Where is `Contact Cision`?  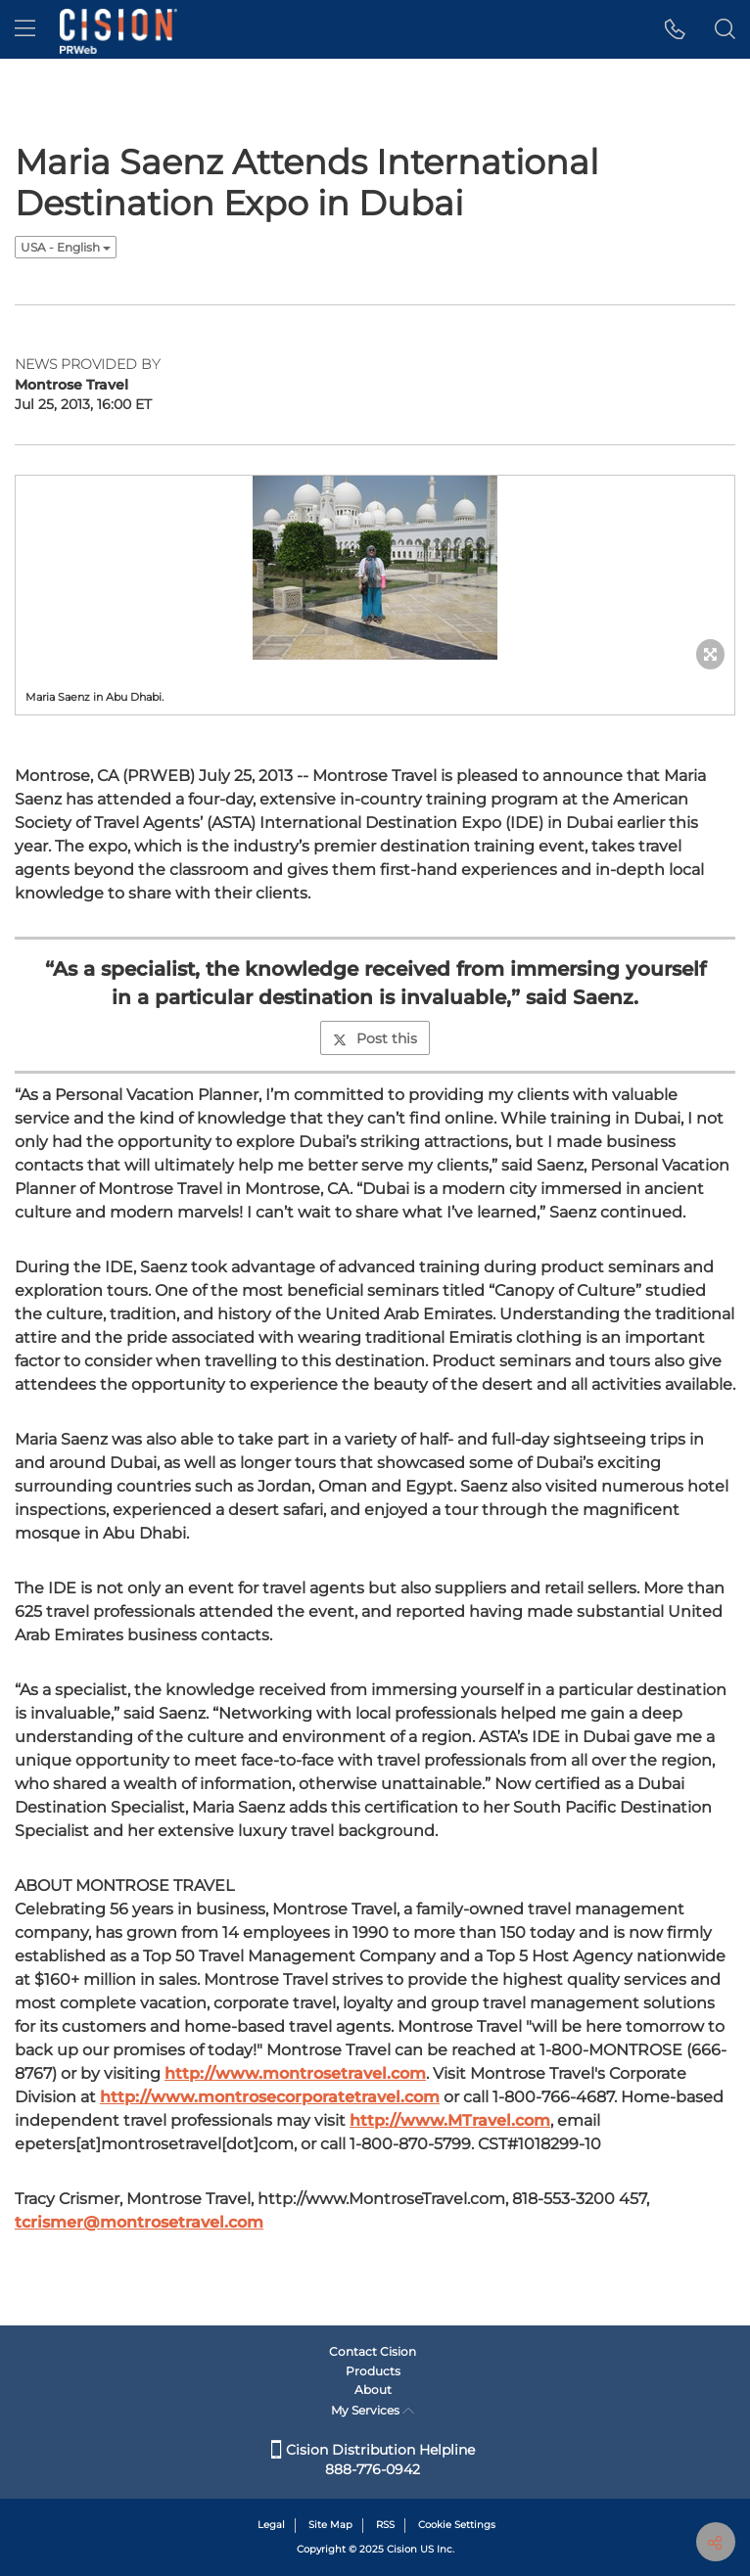
Contact Cision is located at coordinates (372, 2351).